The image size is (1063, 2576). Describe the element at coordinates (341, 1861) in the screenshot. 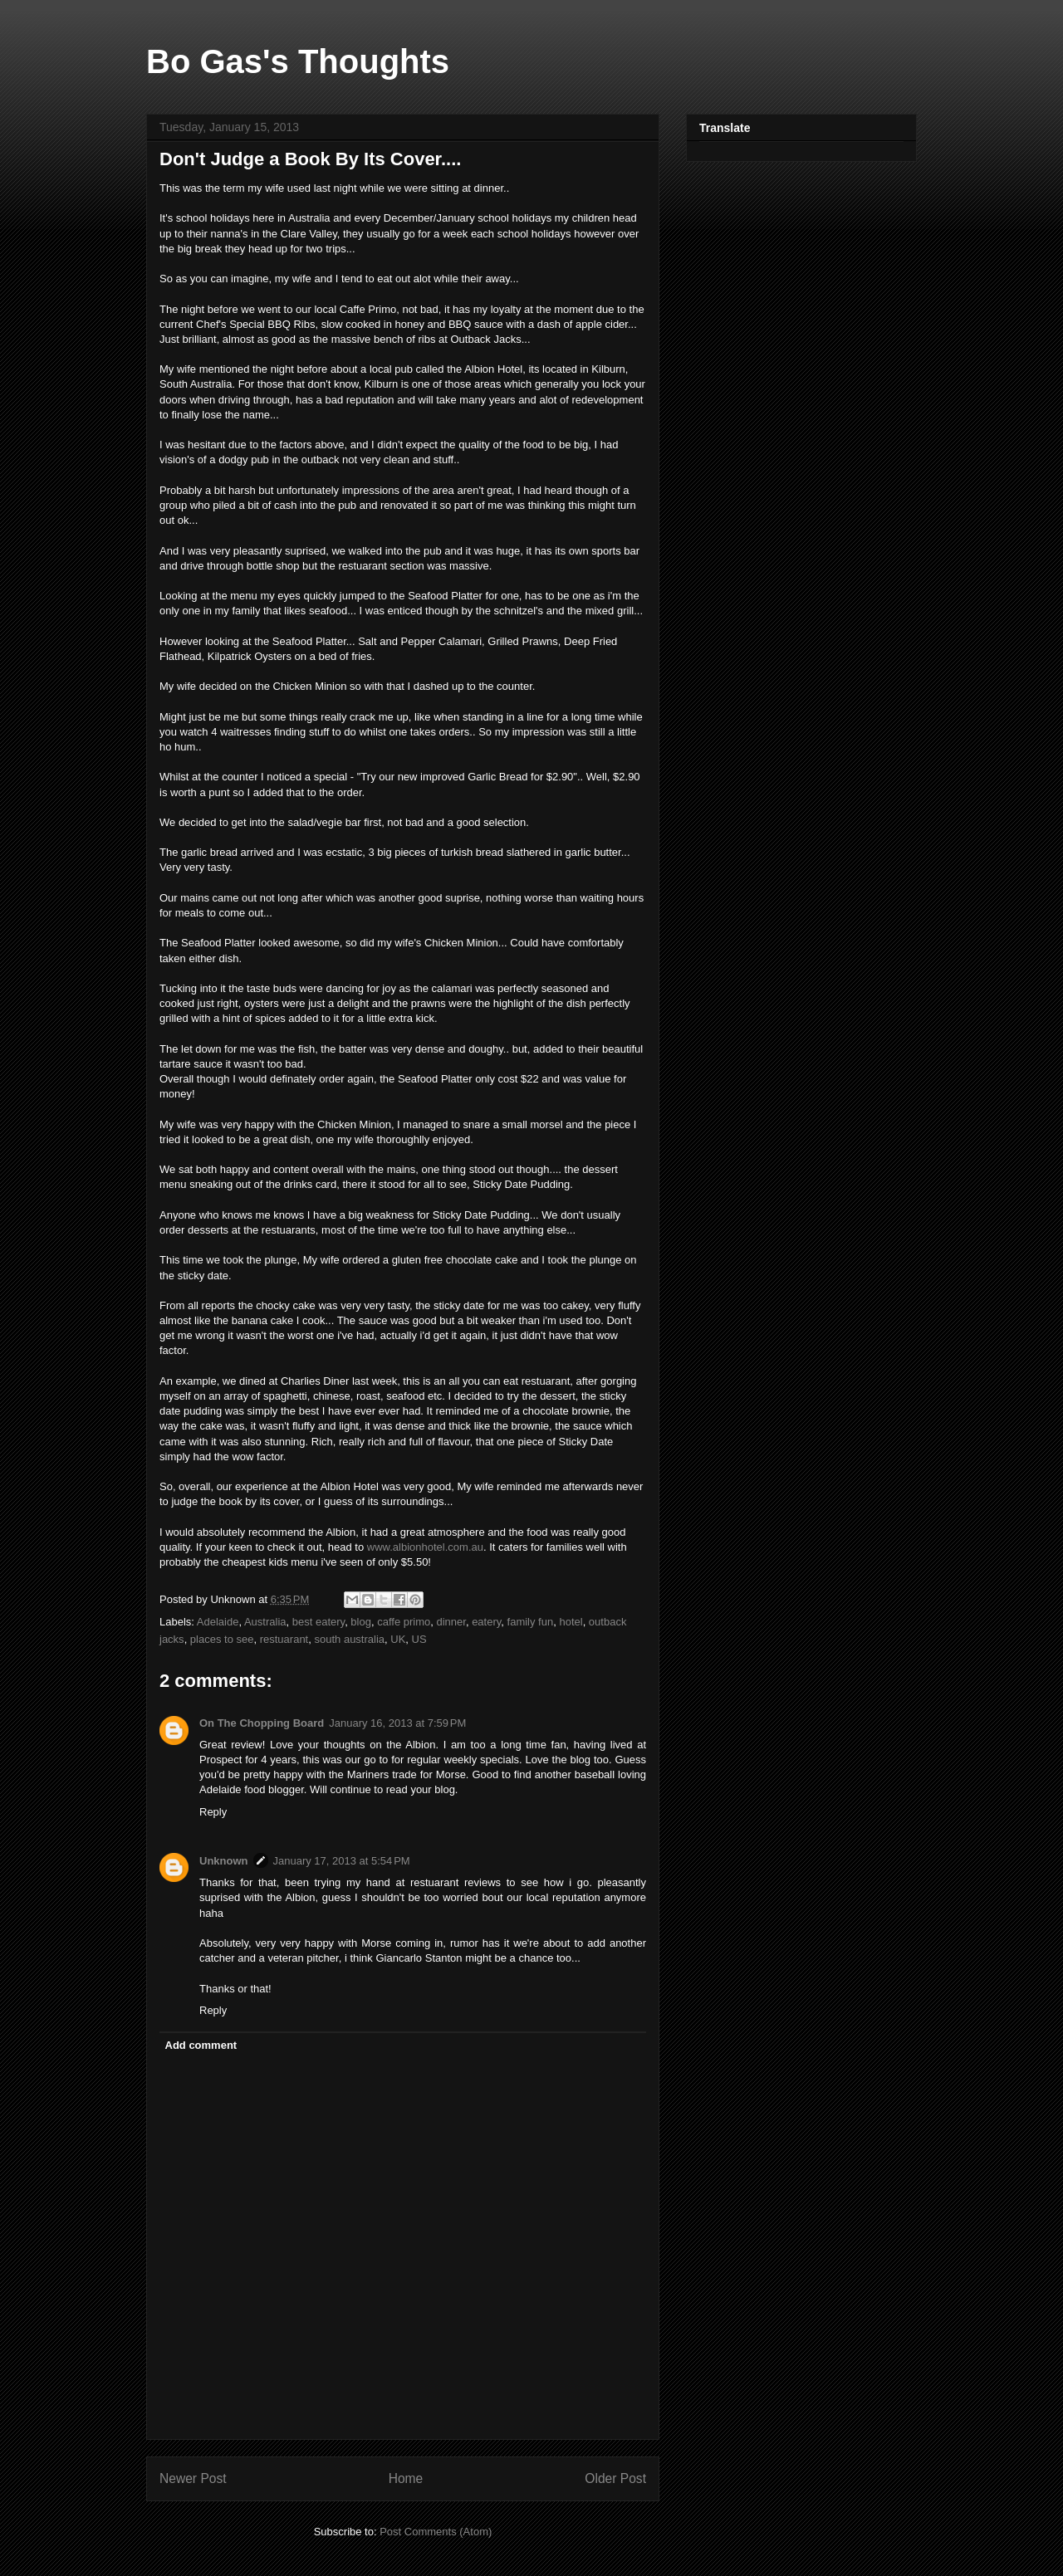

I see `January 17, 2013 at 5:54 PM` at that location.